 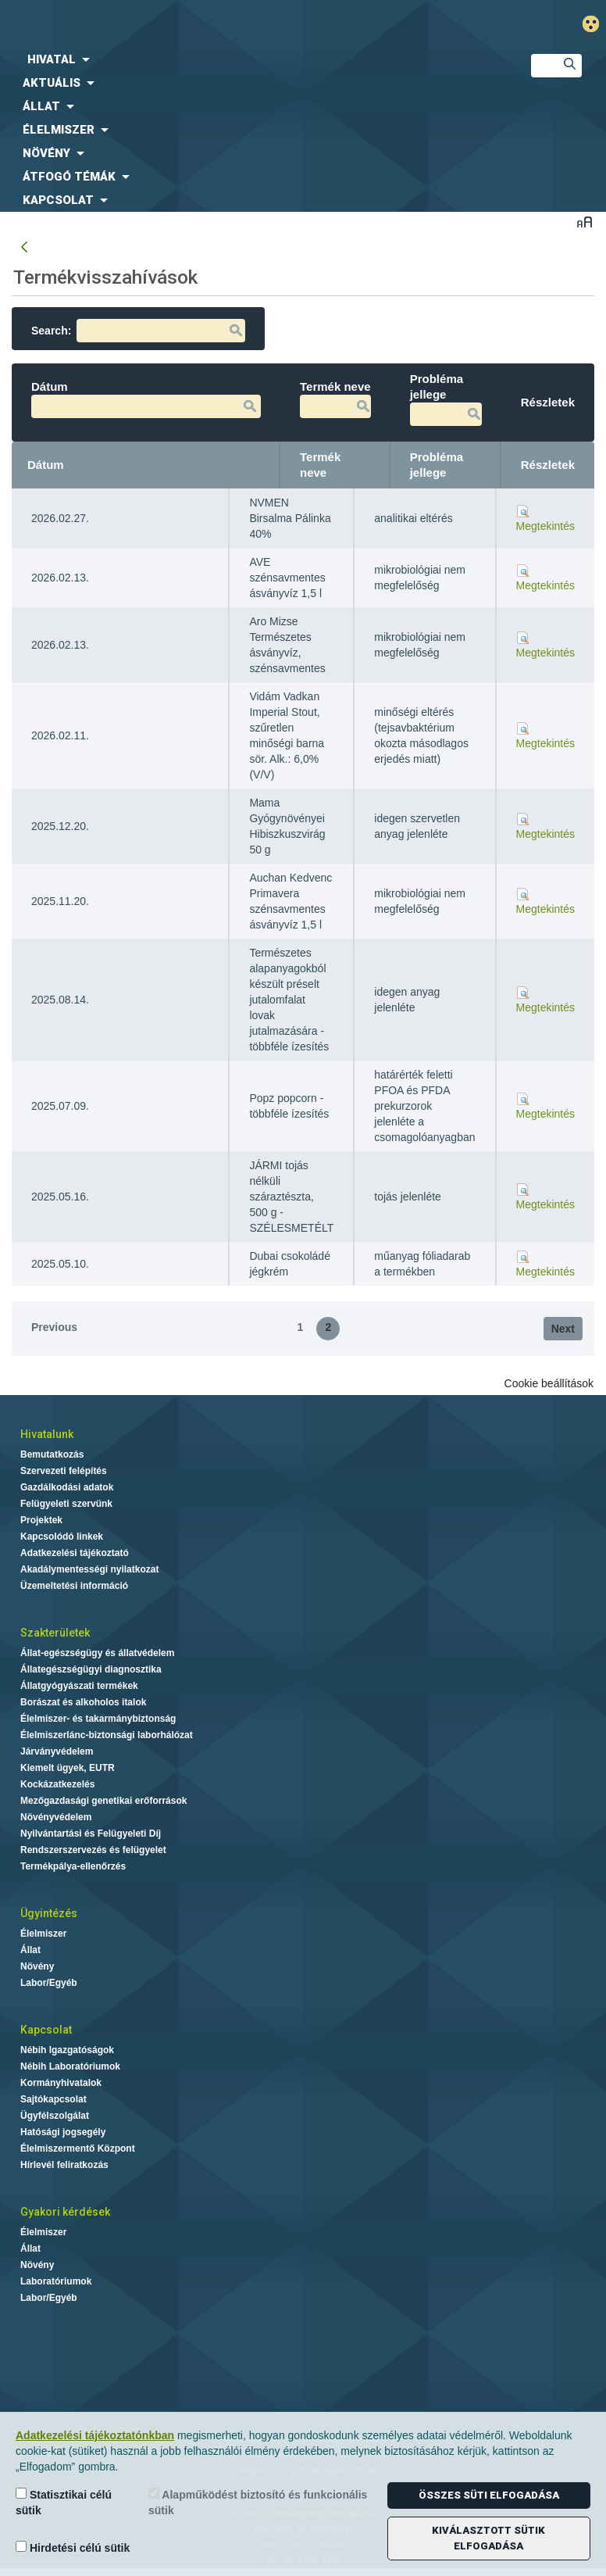 I want to click on Élelmiszer, so click(x=43, y=1933).